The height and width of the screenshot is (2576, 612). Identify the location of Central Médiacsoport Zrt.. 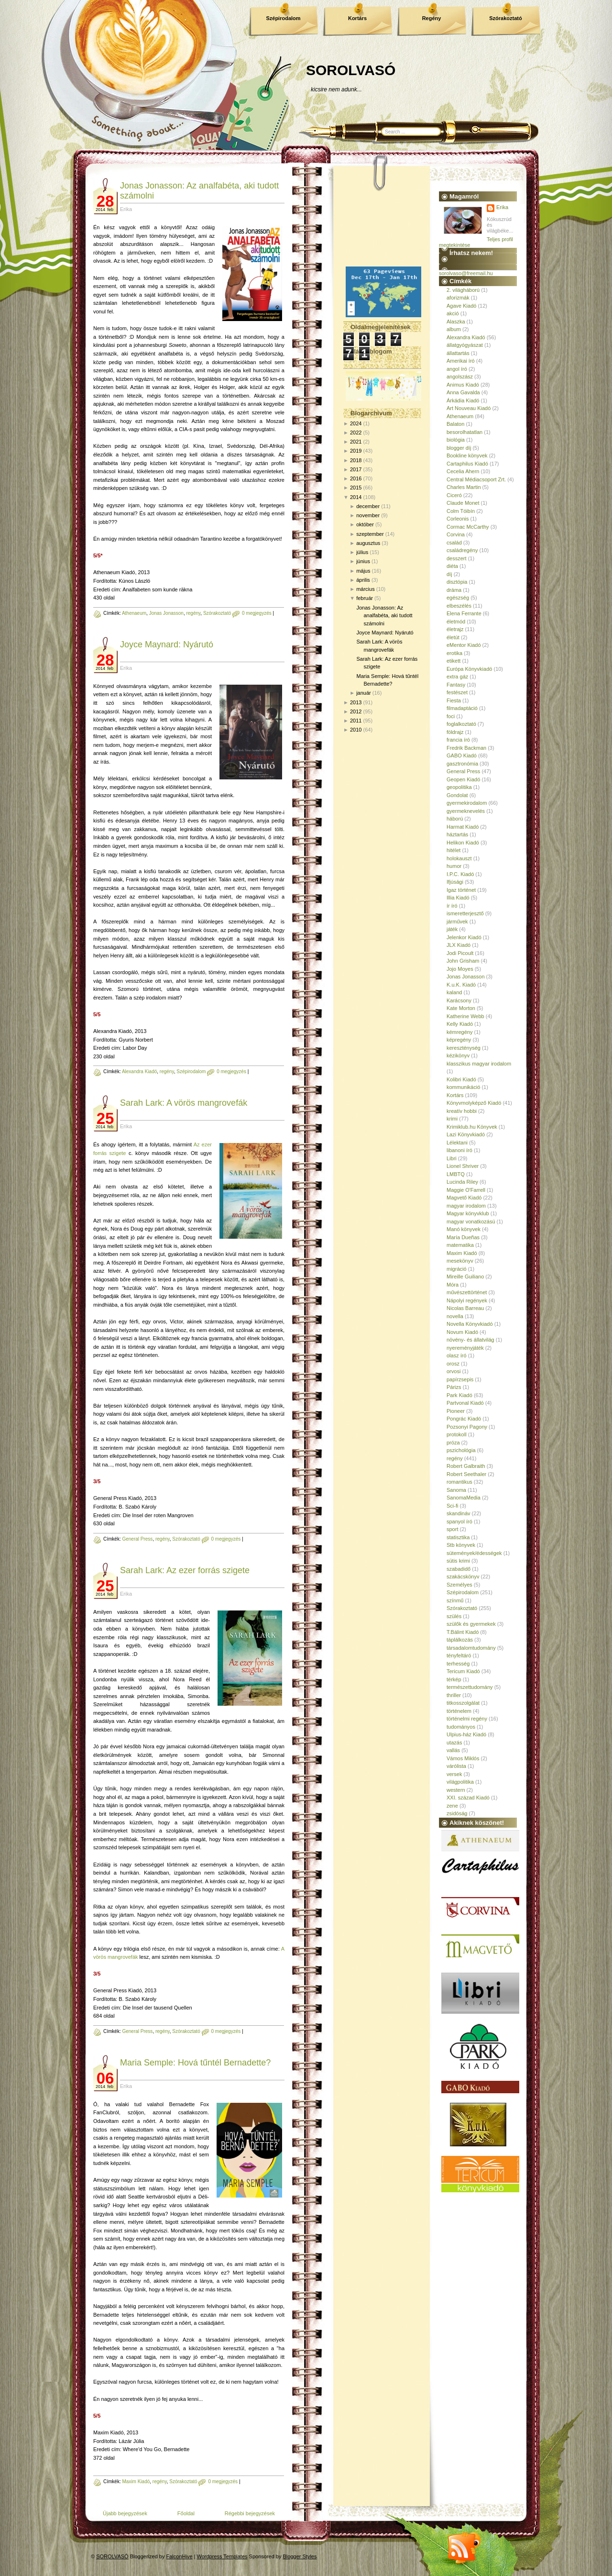
(476, 479).